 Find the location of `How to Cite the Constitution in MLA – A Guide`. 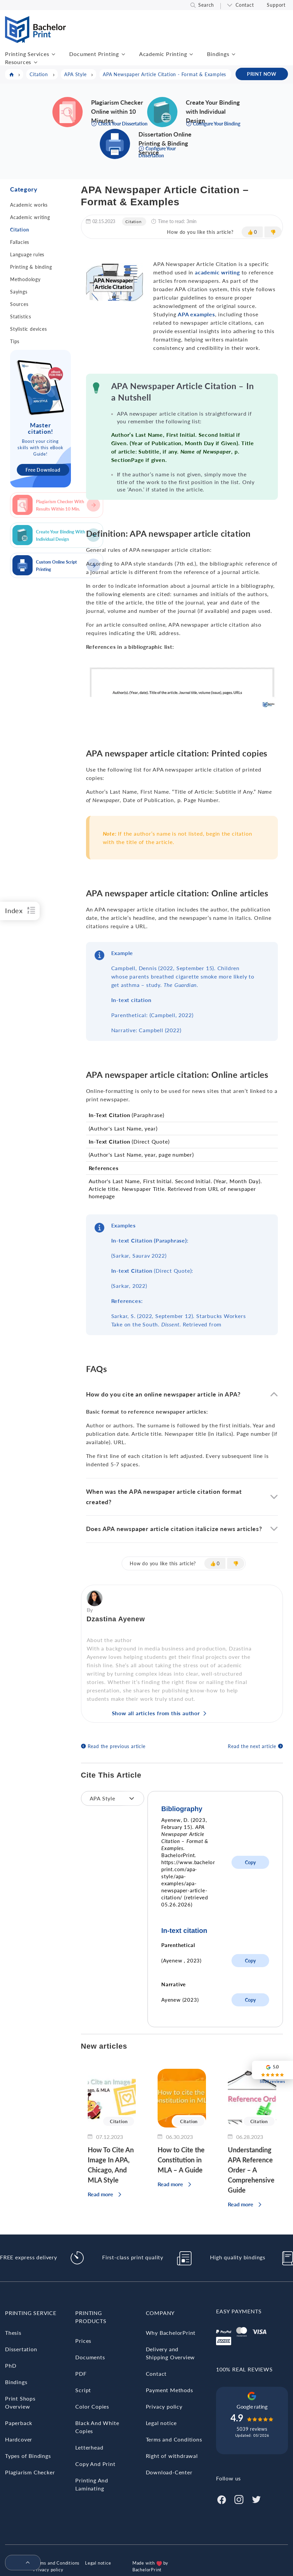

How to Cite the Constitution in MLA – A Guide is located at coordinates (181, 2160).